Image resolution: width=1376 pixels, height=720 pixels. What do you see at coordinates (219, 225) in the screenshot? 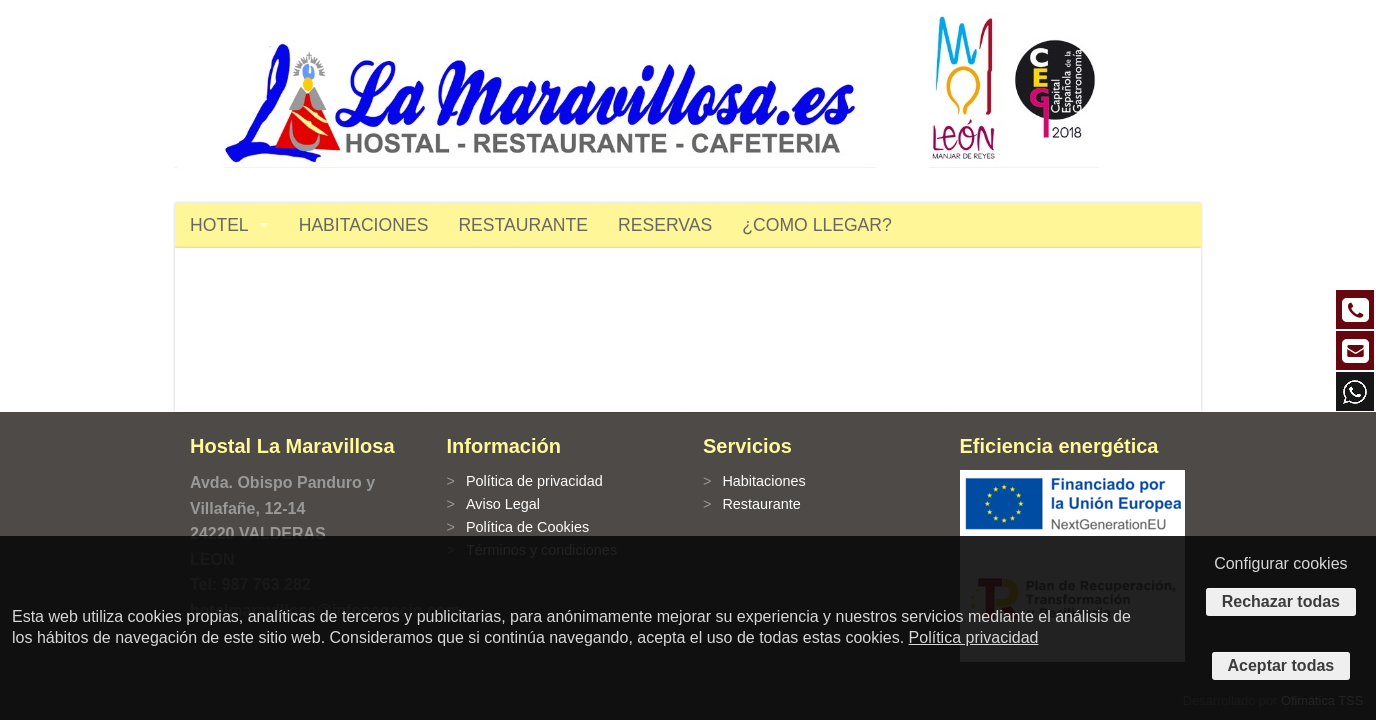
I see `HOTEL` at bounding box center [219, 225].